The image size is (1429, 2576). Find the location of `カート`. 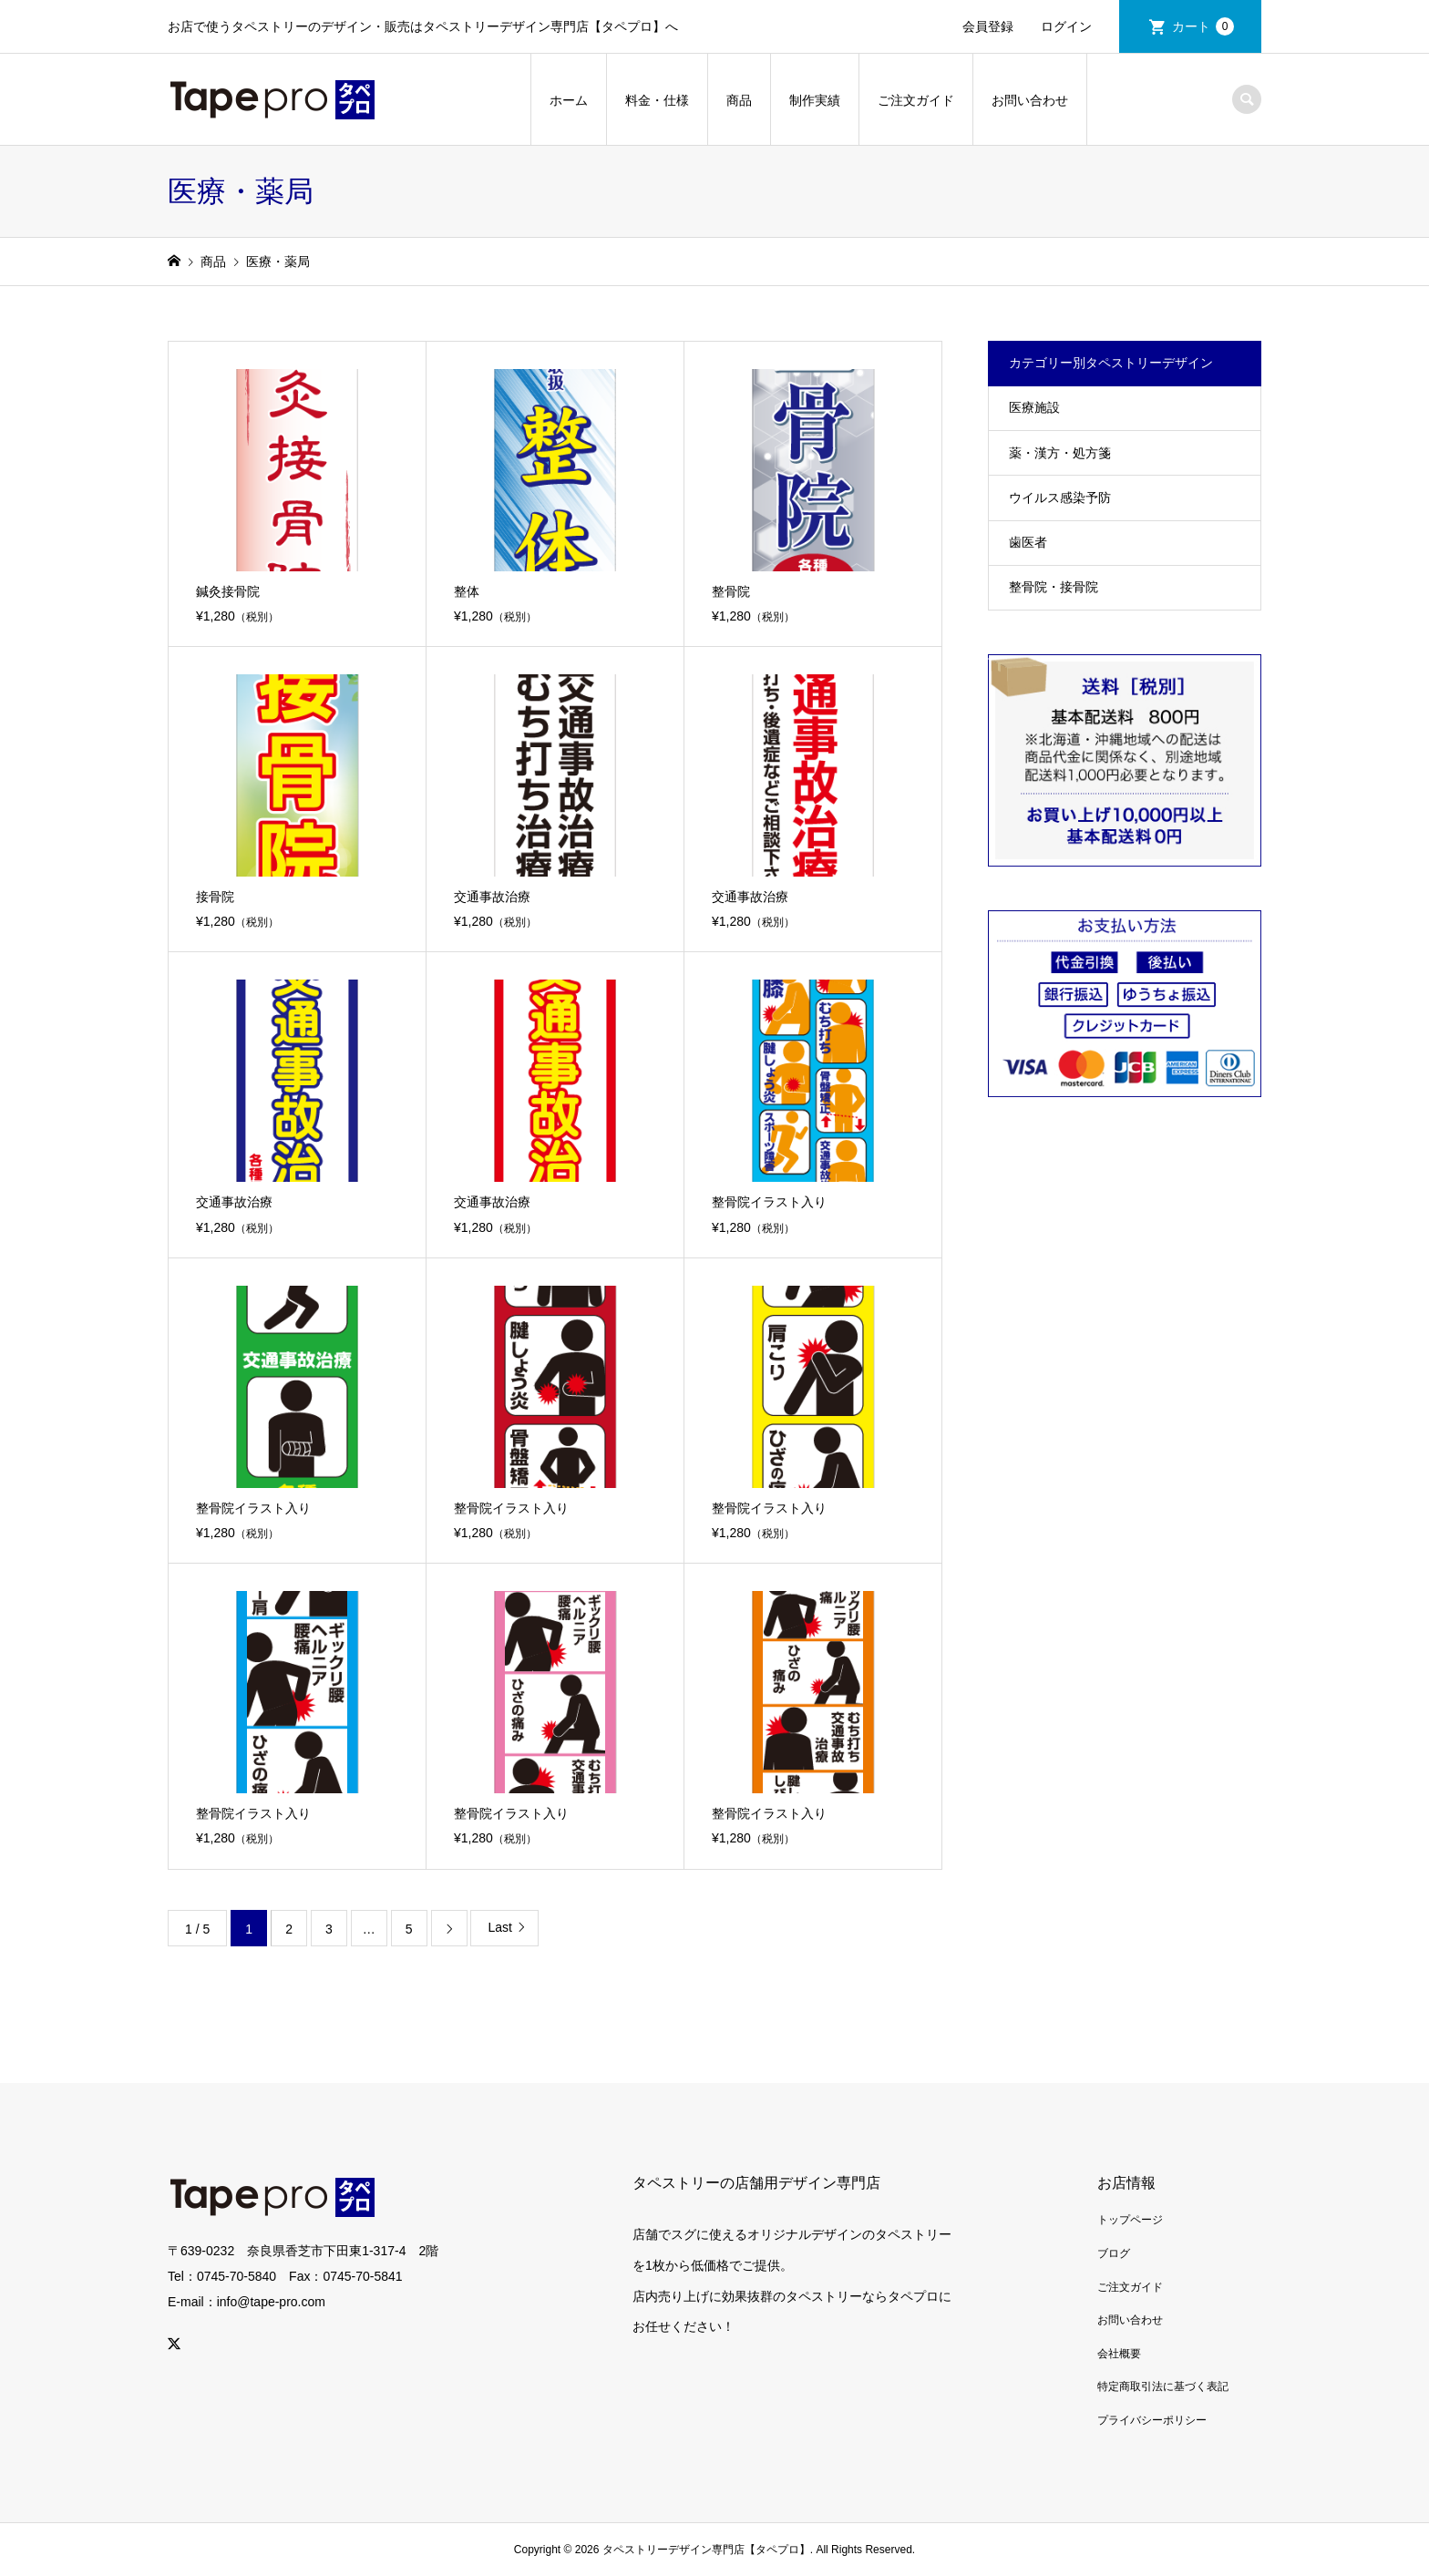

カート is located at coordinates (1203, 26).